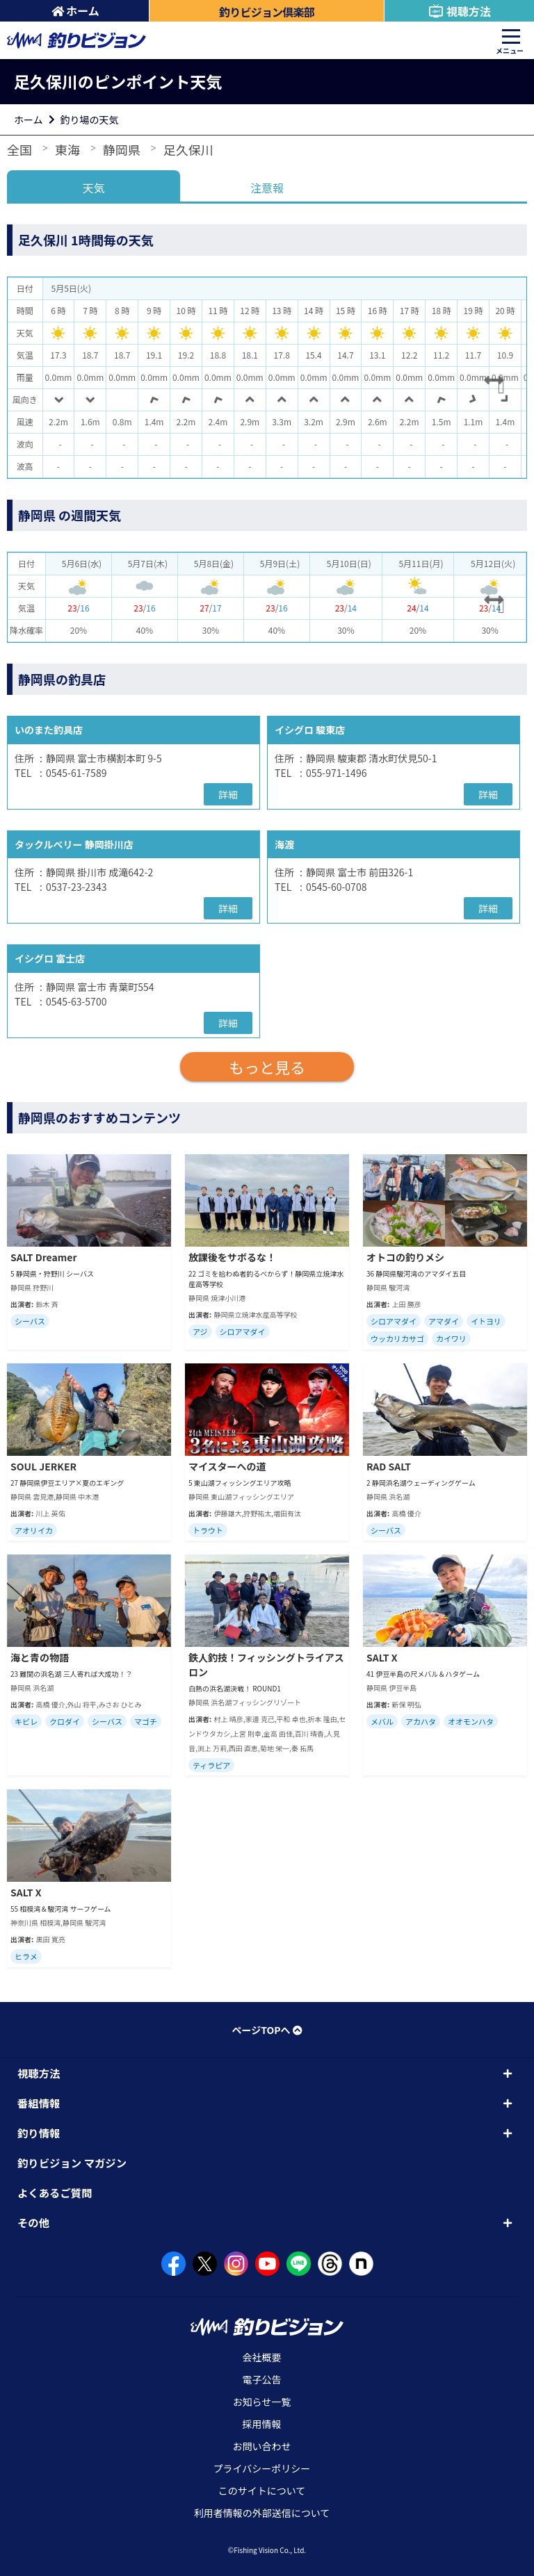 The width and height of the screenshot is (534, 2576). What do you see at coordinates (267, 2030) in the screenshot?
I see `ページTOPへ` at bounding box center [267, 2030].